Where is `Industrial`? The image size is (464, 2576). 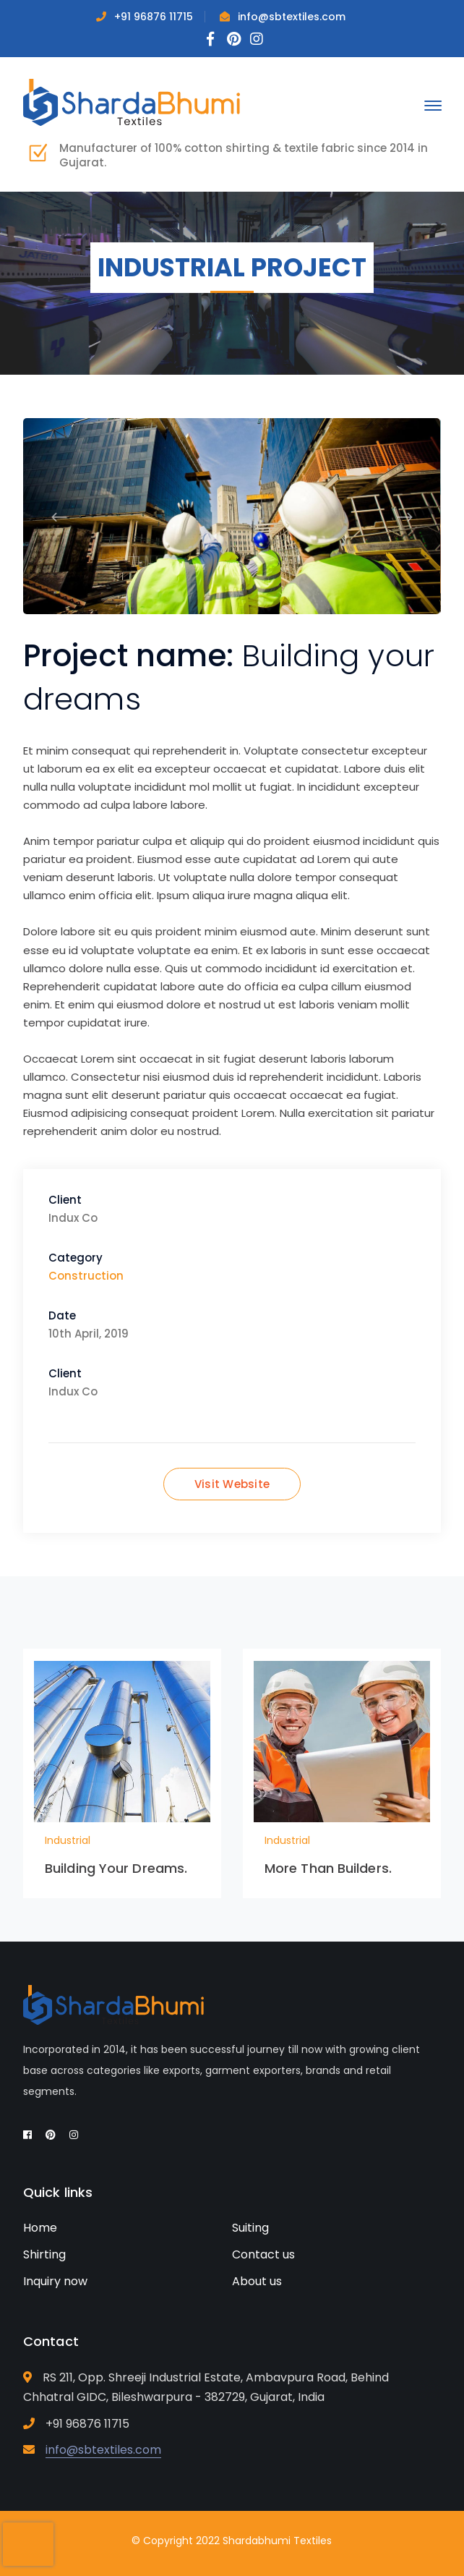
Industrial is located at coordinates (67, 1840).